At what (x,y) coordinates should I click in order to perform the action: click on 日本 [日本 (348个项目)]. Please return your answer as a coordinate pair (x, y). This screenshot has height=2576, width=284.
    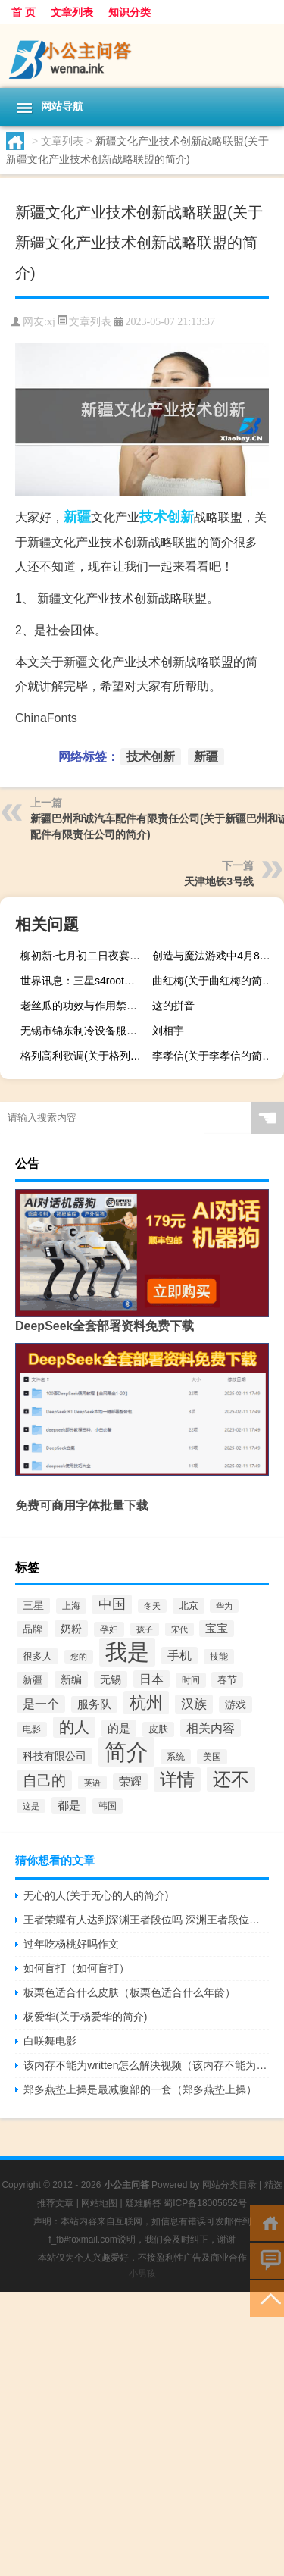
    Looking at the image, I should click on (151, 1679).